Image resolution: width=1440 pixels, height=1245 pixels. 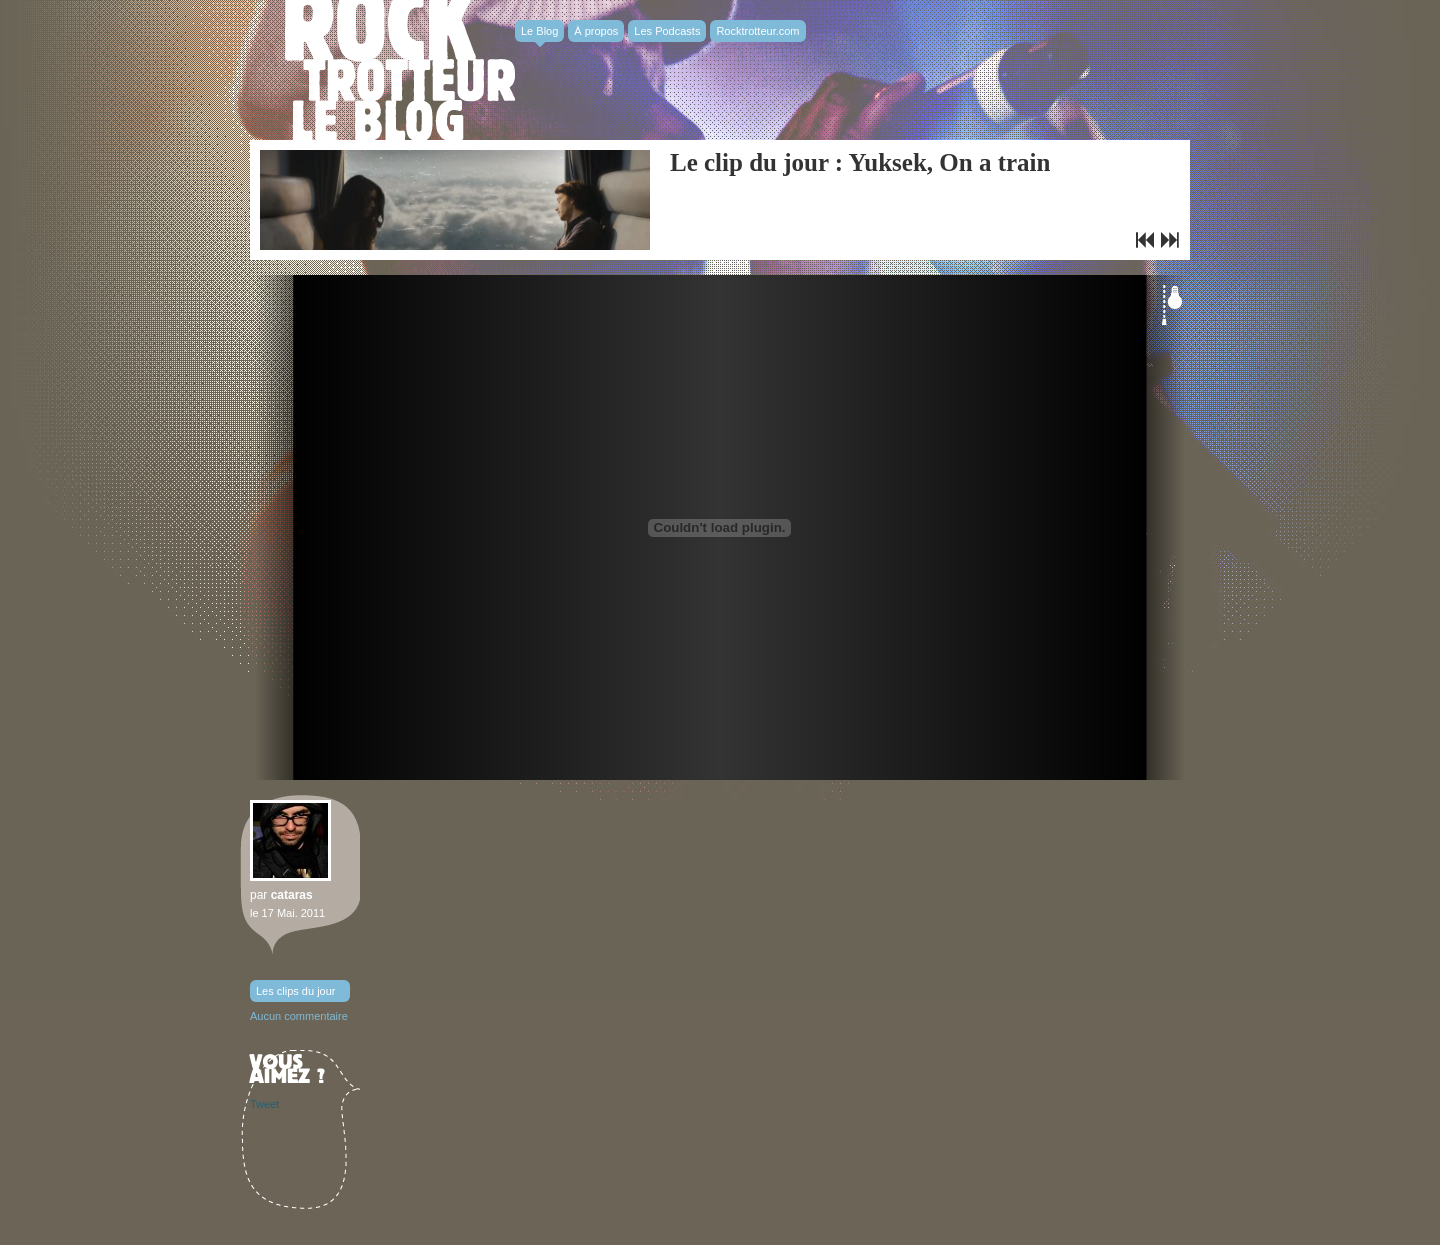 I want to click on Éteindre la lumière, so click(x=1172, y=305).